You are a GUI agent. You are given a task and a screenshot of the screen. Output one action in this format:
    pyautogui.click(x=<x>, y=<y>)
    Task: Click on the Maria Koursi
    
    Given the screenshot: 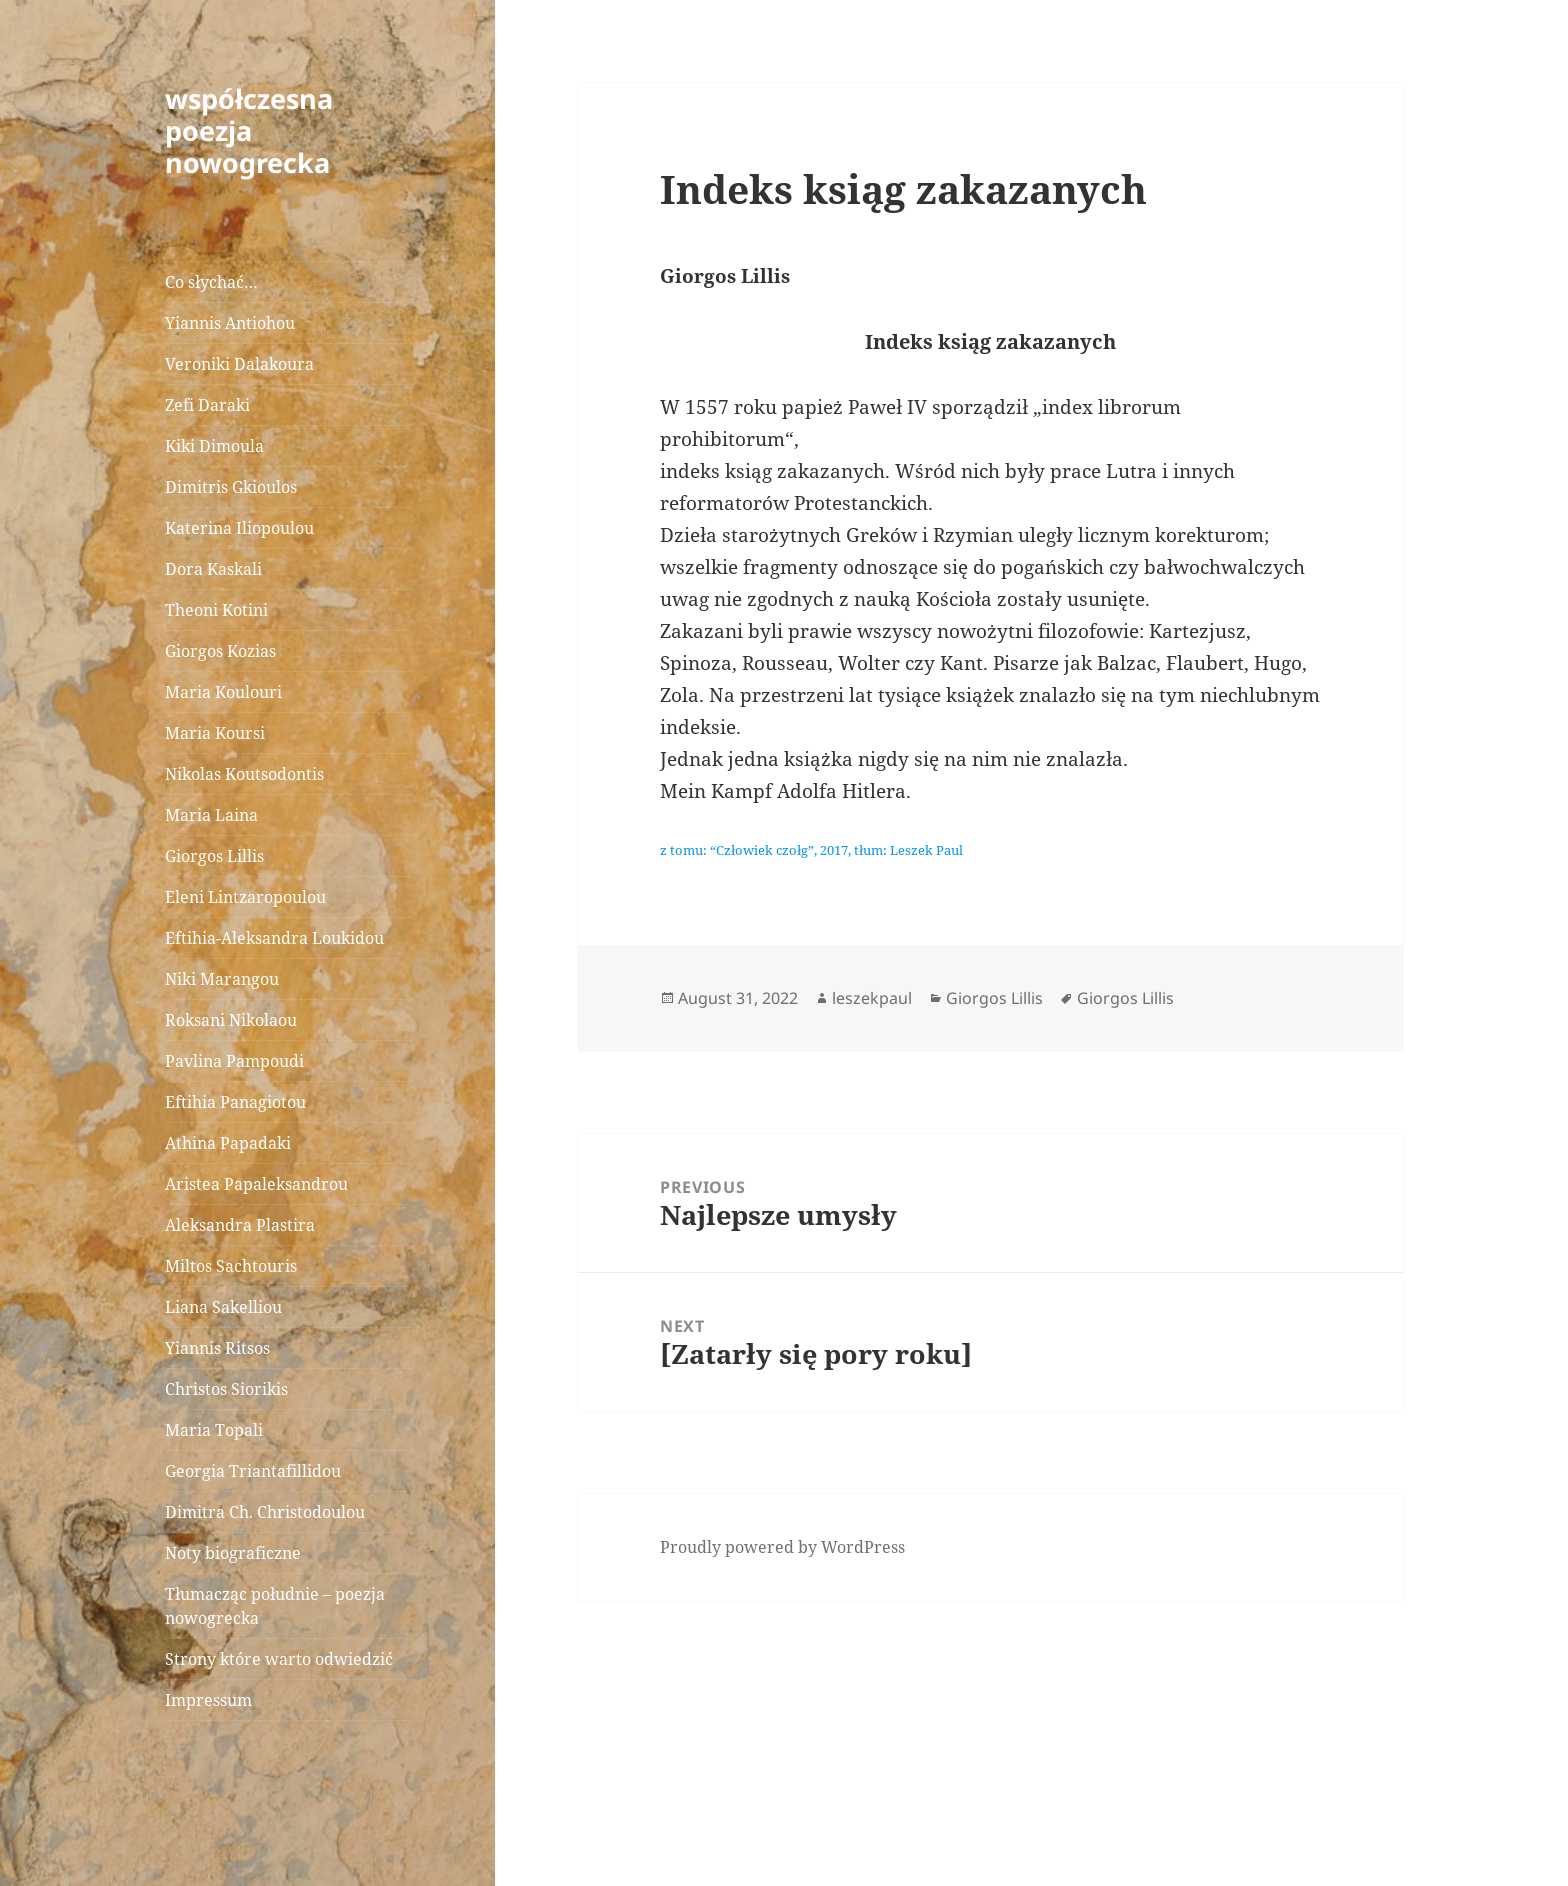 What is the action you would take?
    pyautogui.click(x=215, y=733)
    